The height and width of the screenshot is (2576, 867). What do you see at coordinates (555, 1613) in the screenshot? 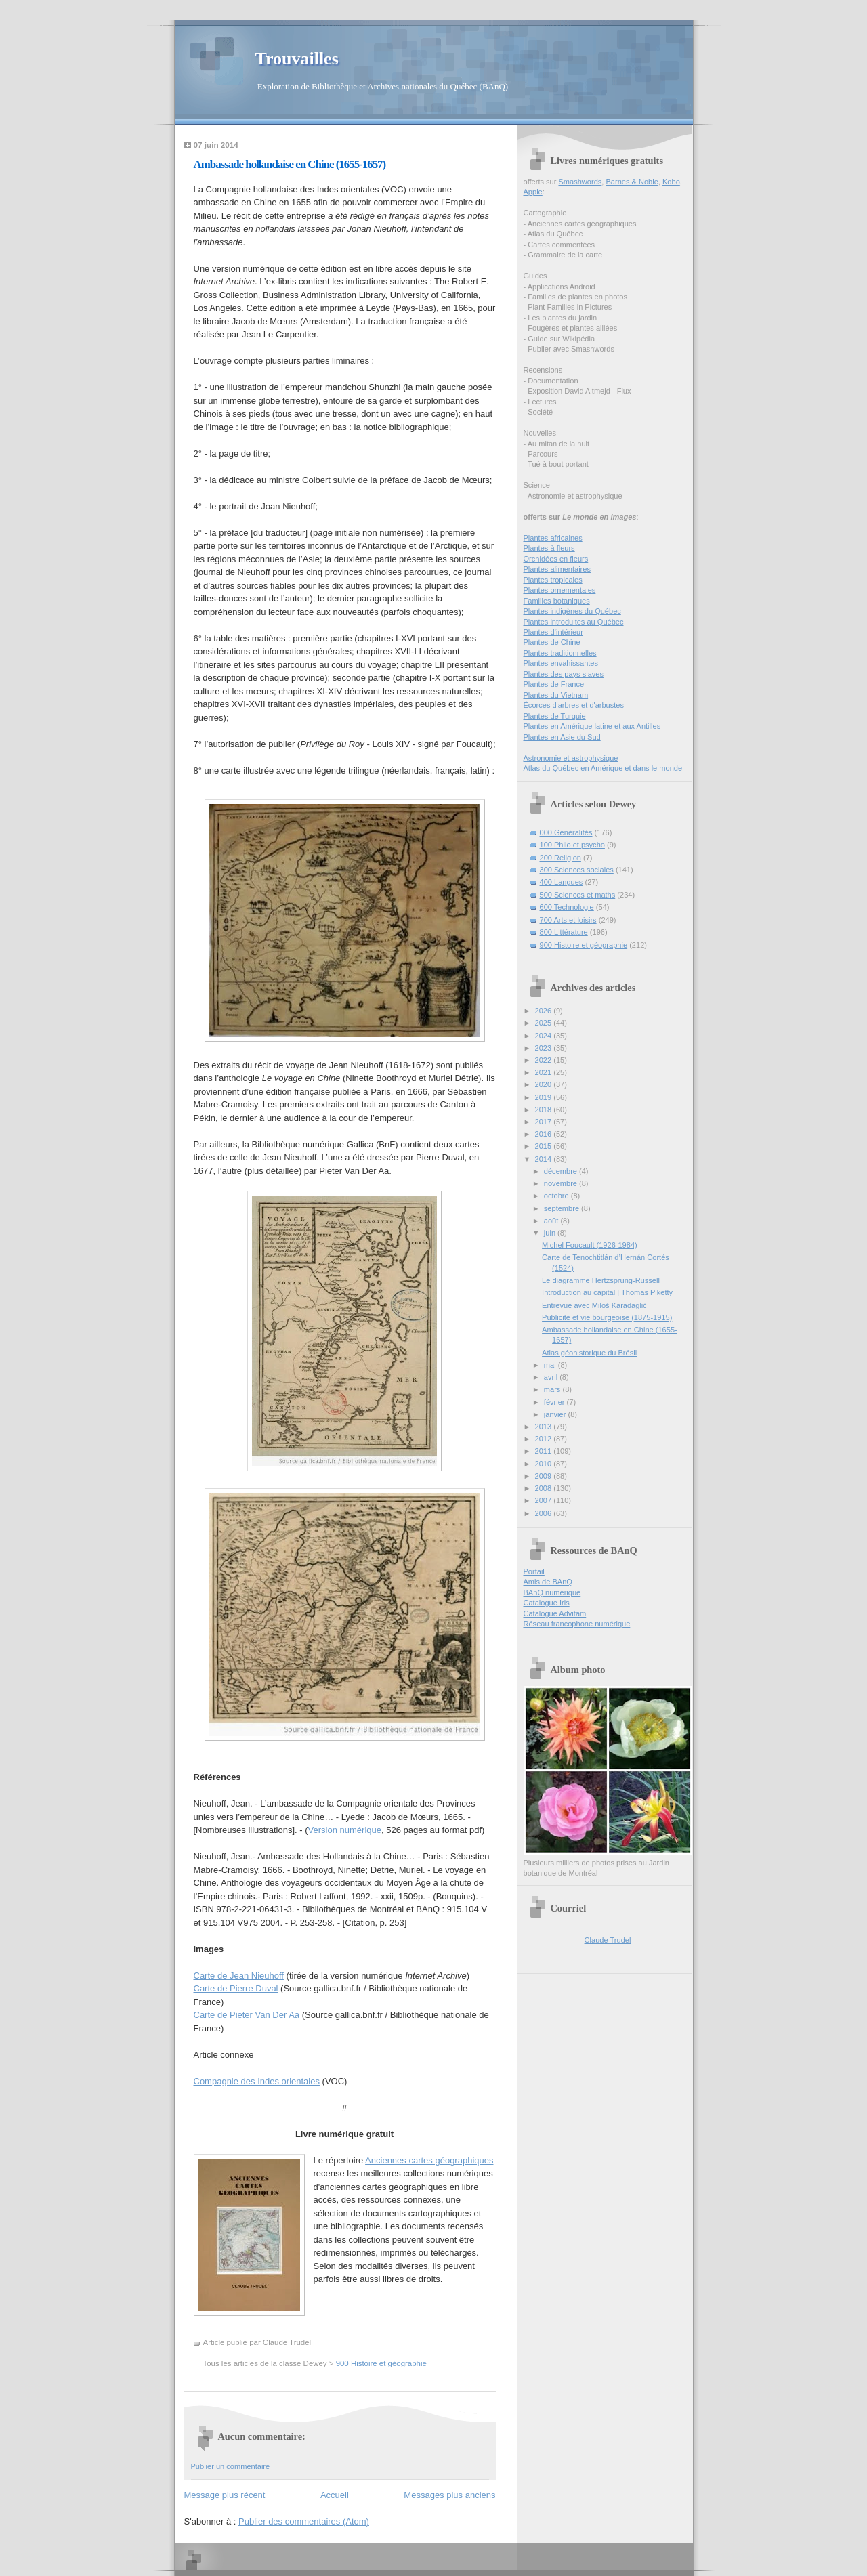
I see `Catalogue Advitam` at bounding box center [555, 1613].